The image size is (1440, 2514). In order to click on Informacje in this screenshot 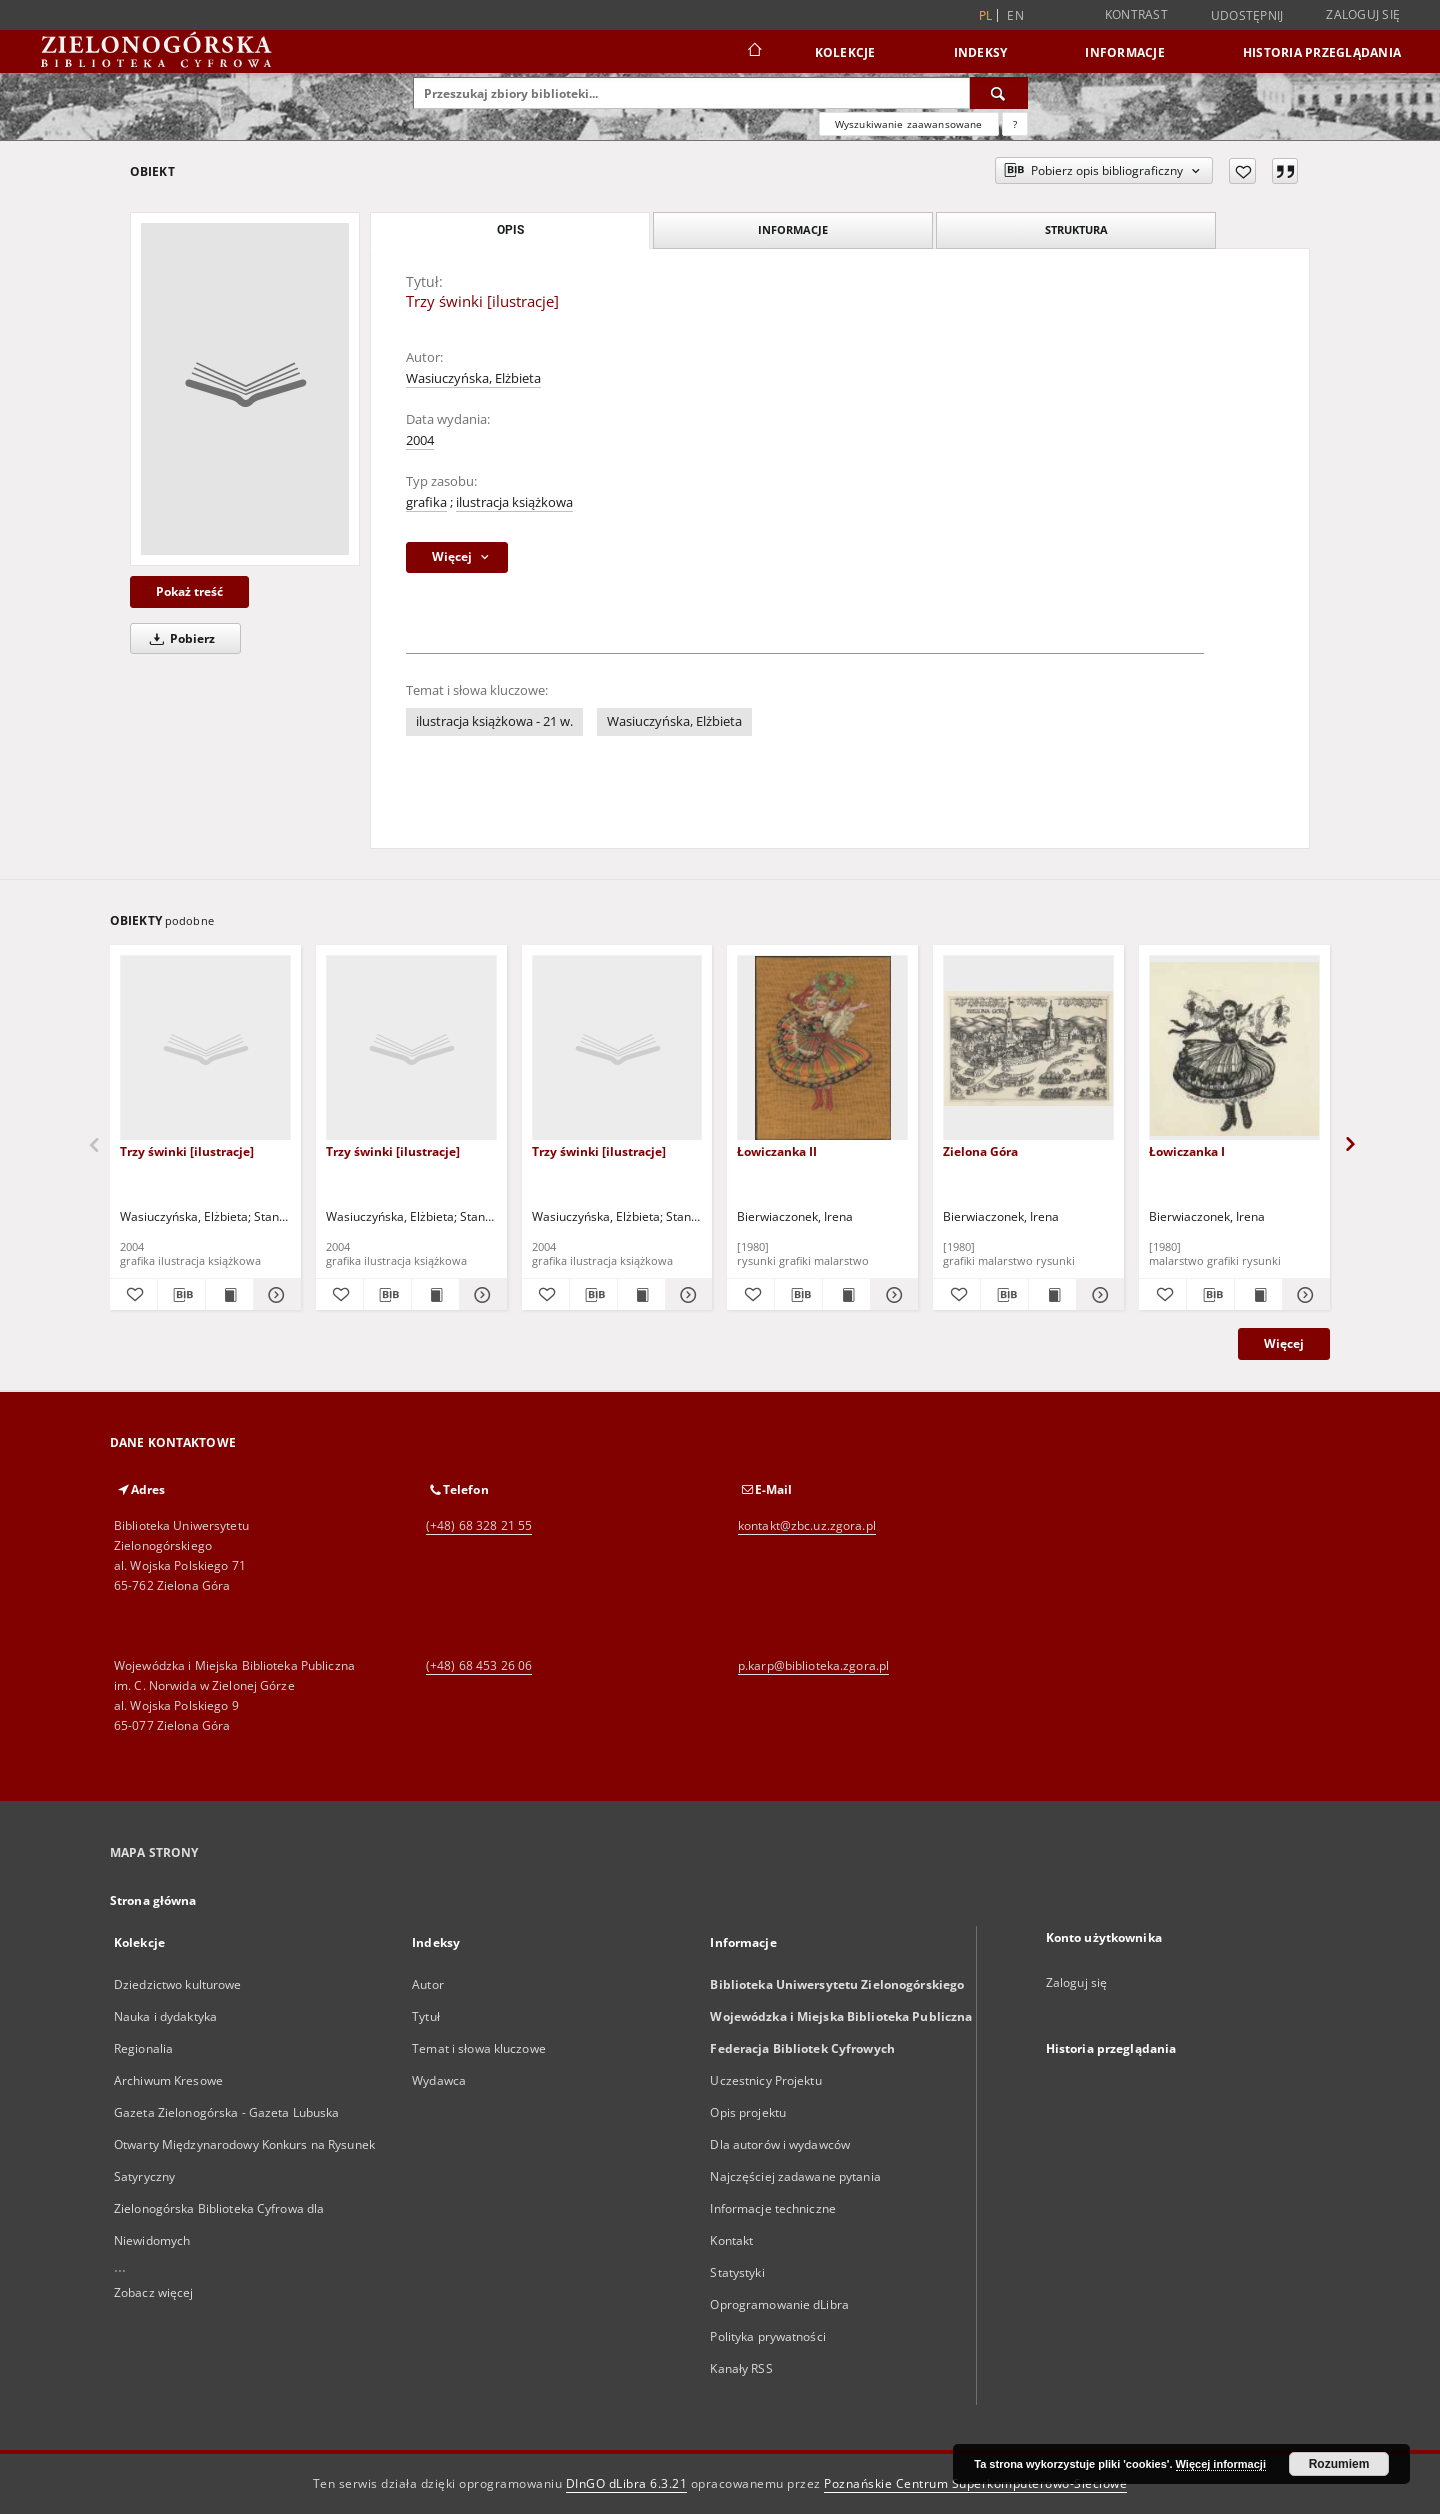, I will do `click(1125, 52)`.